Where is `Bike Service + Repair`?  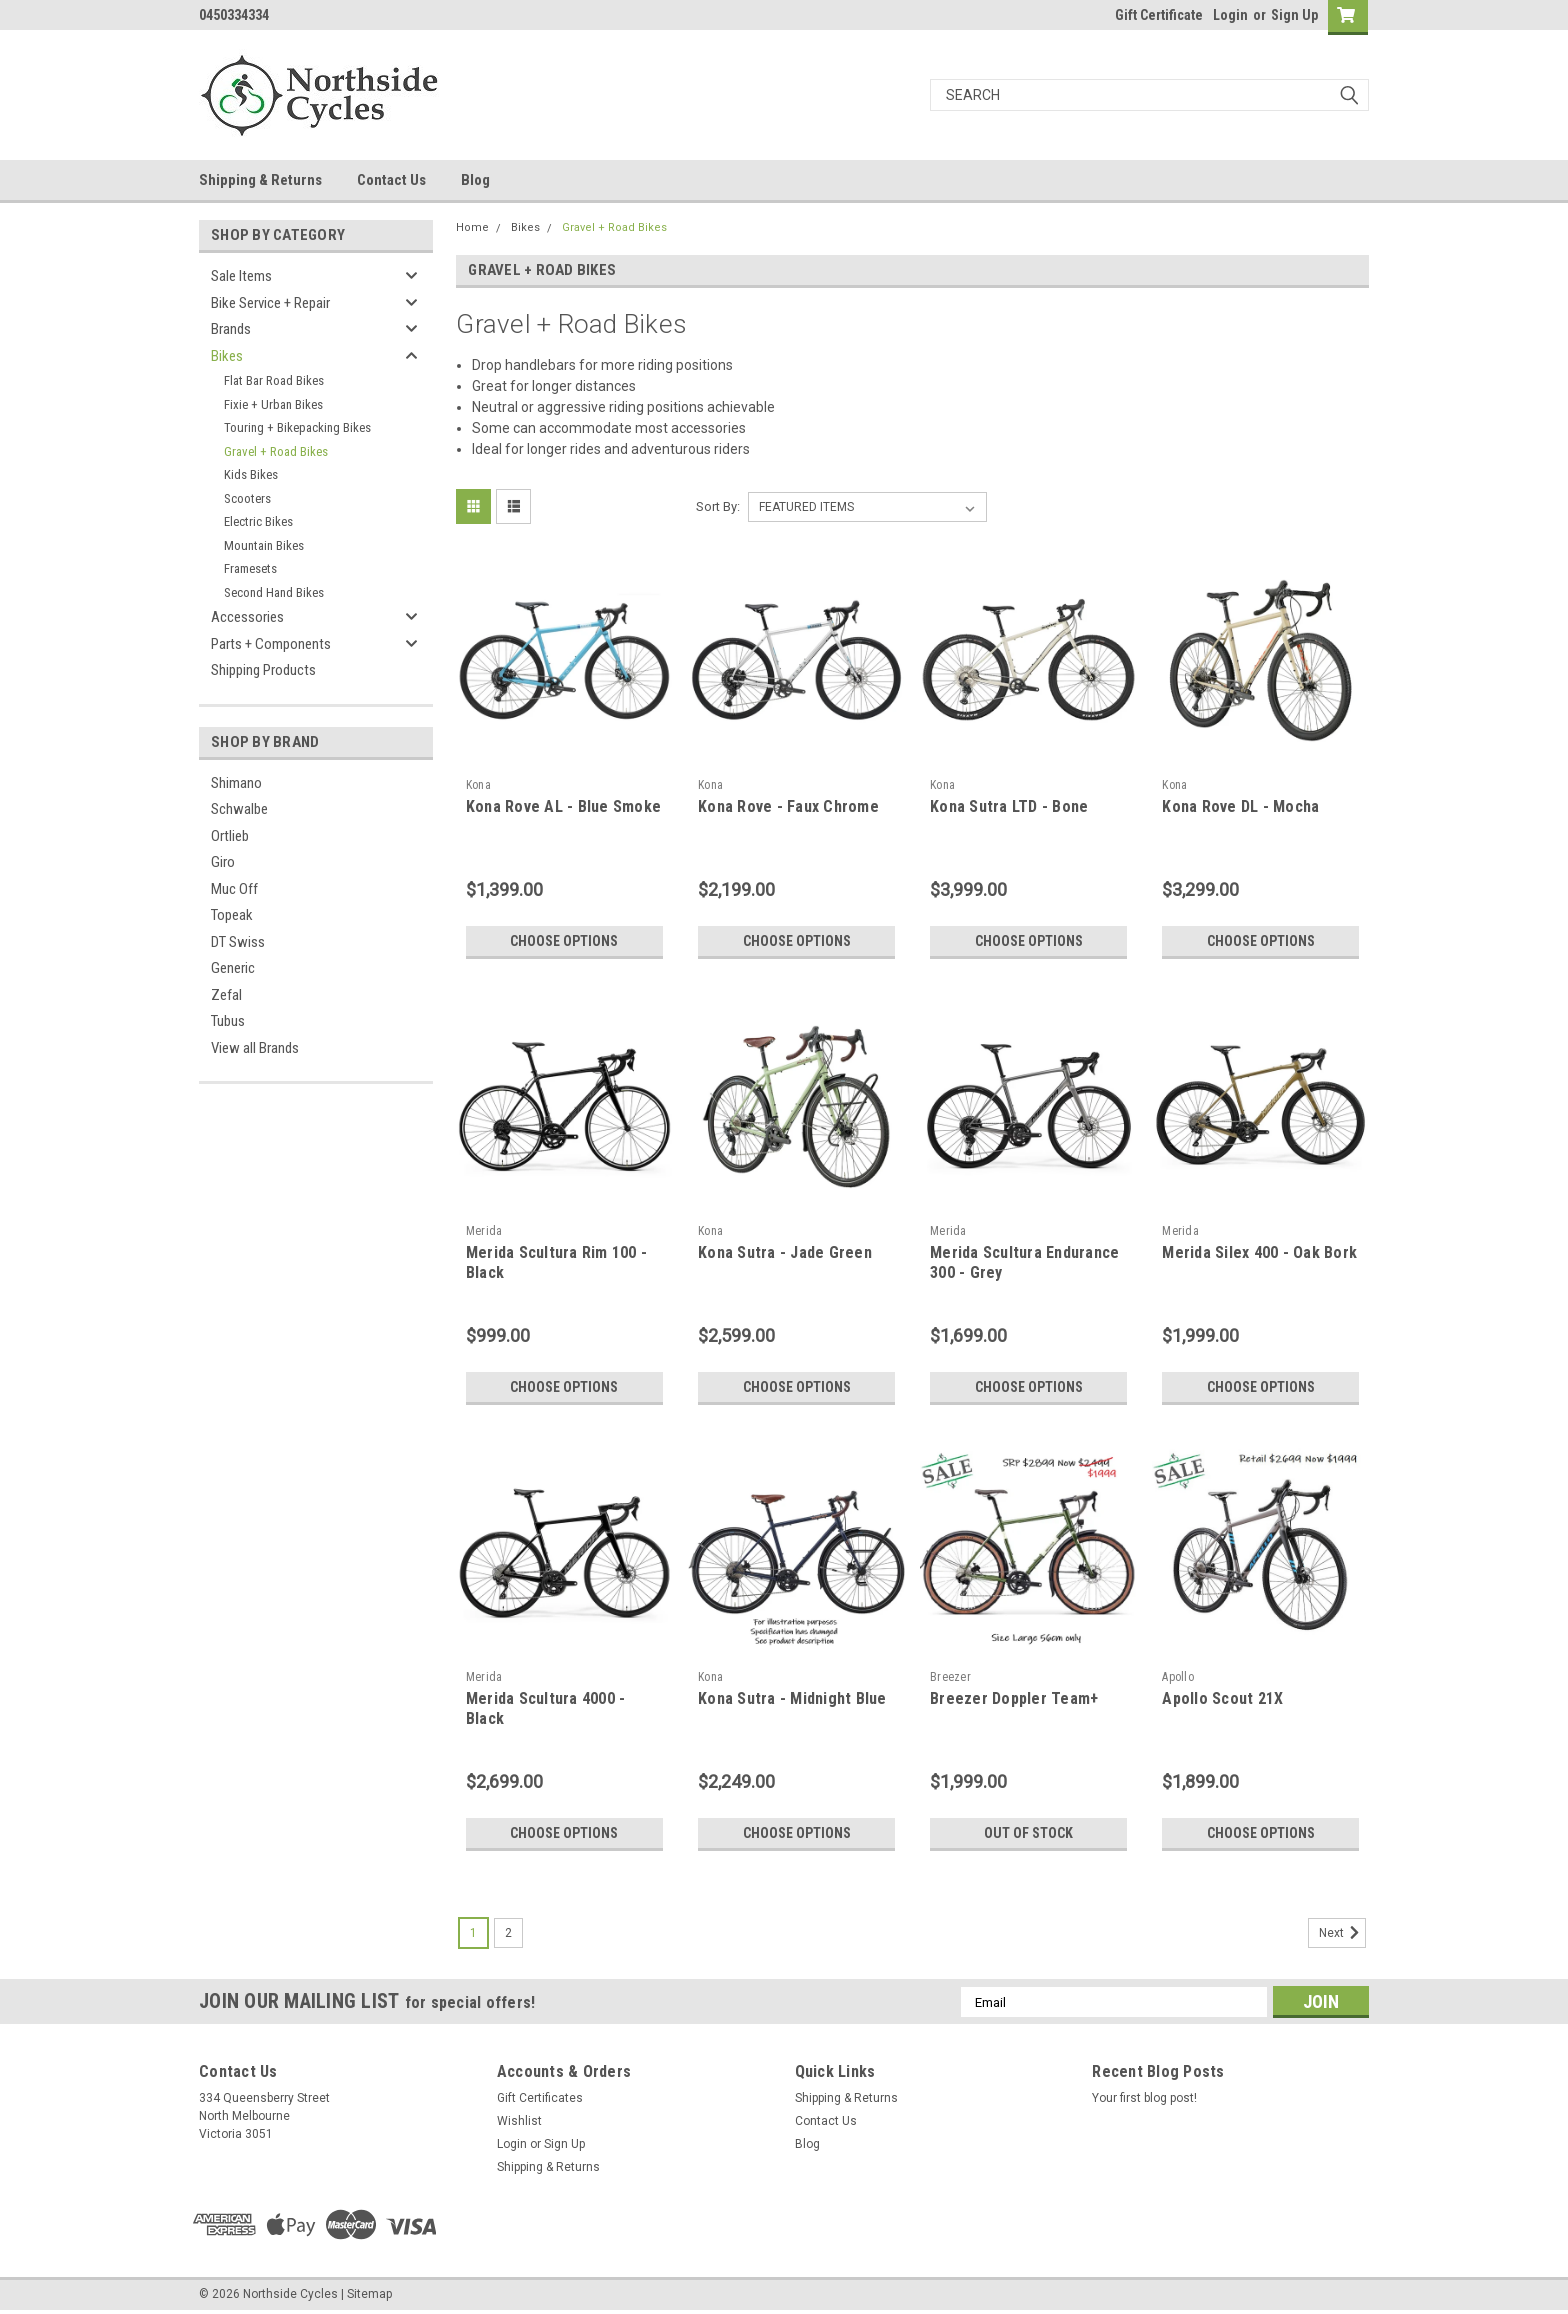 Bike Service + Repair is located at coordinates (270, 303).